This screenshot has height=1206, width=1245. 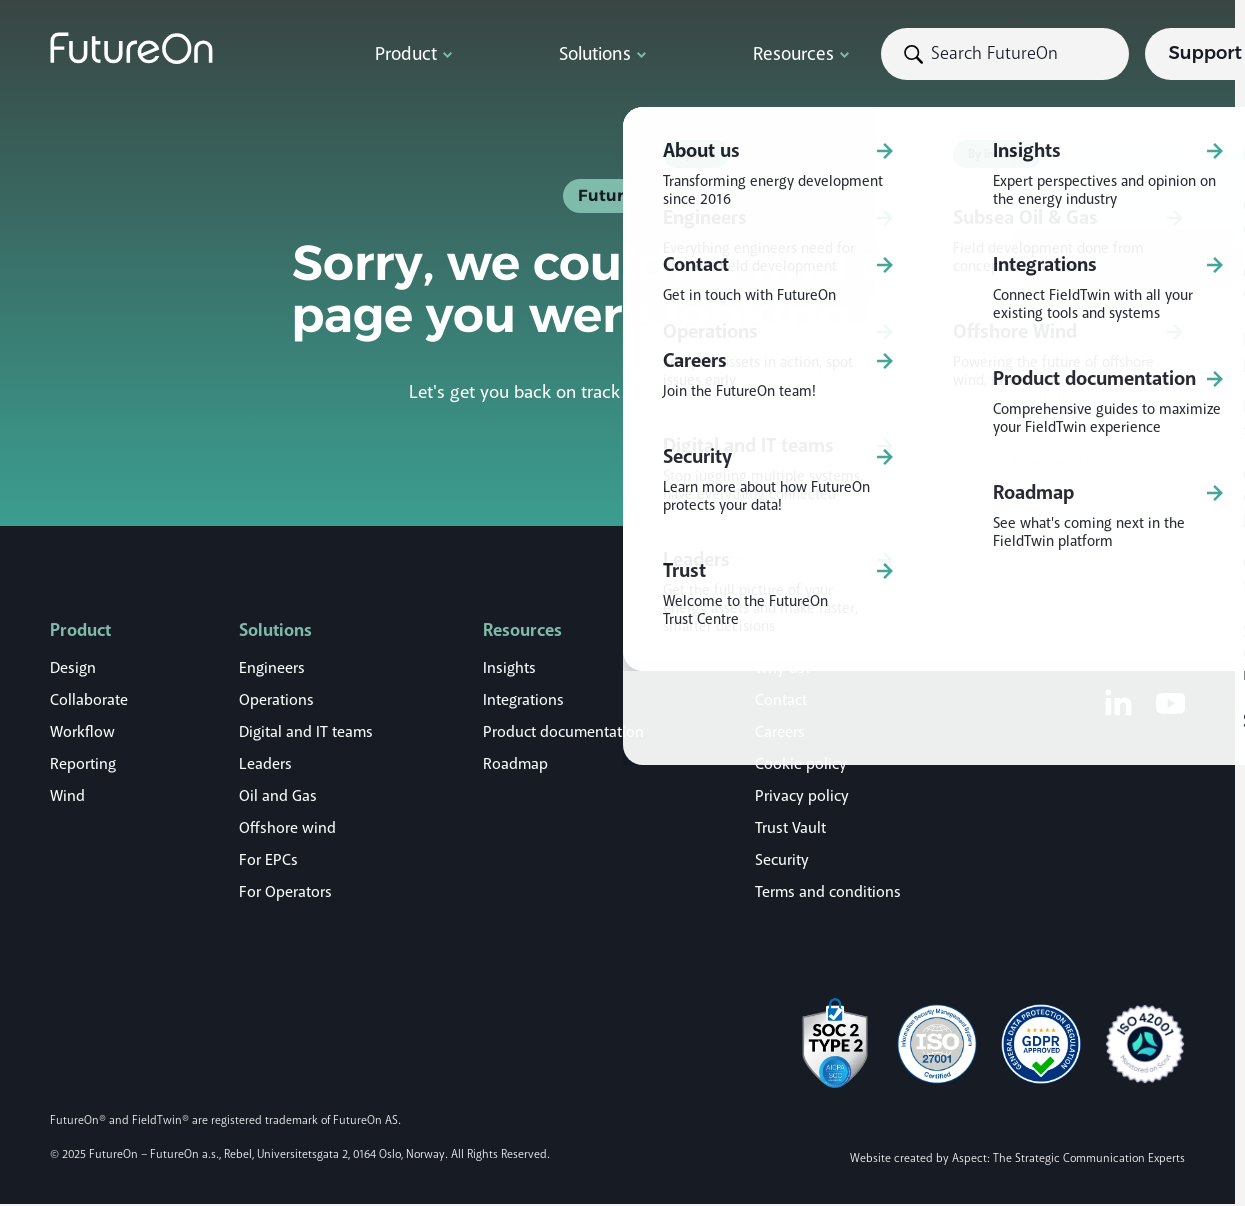 What do you see at coordinates (815, 53) in the screenshot?
I see `[Search]` at bounding box center [815, 53].